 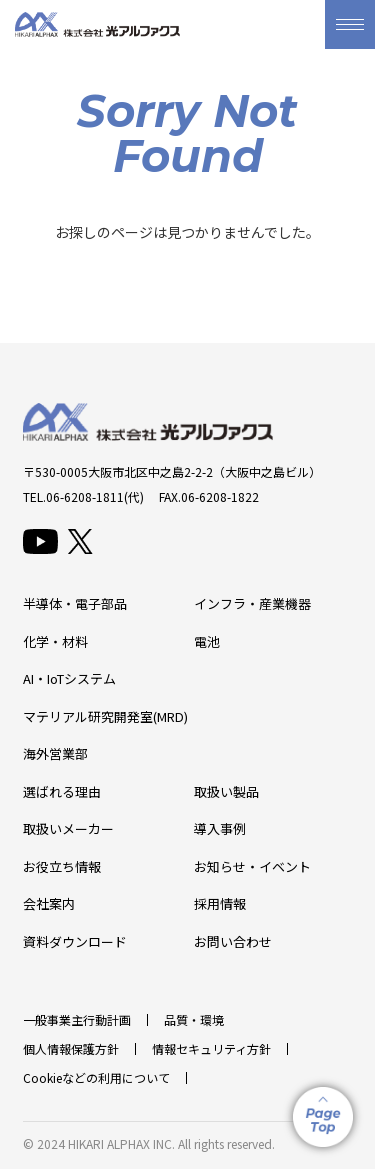 I want to click on 取扱い製品, so click(x=226, y=791).